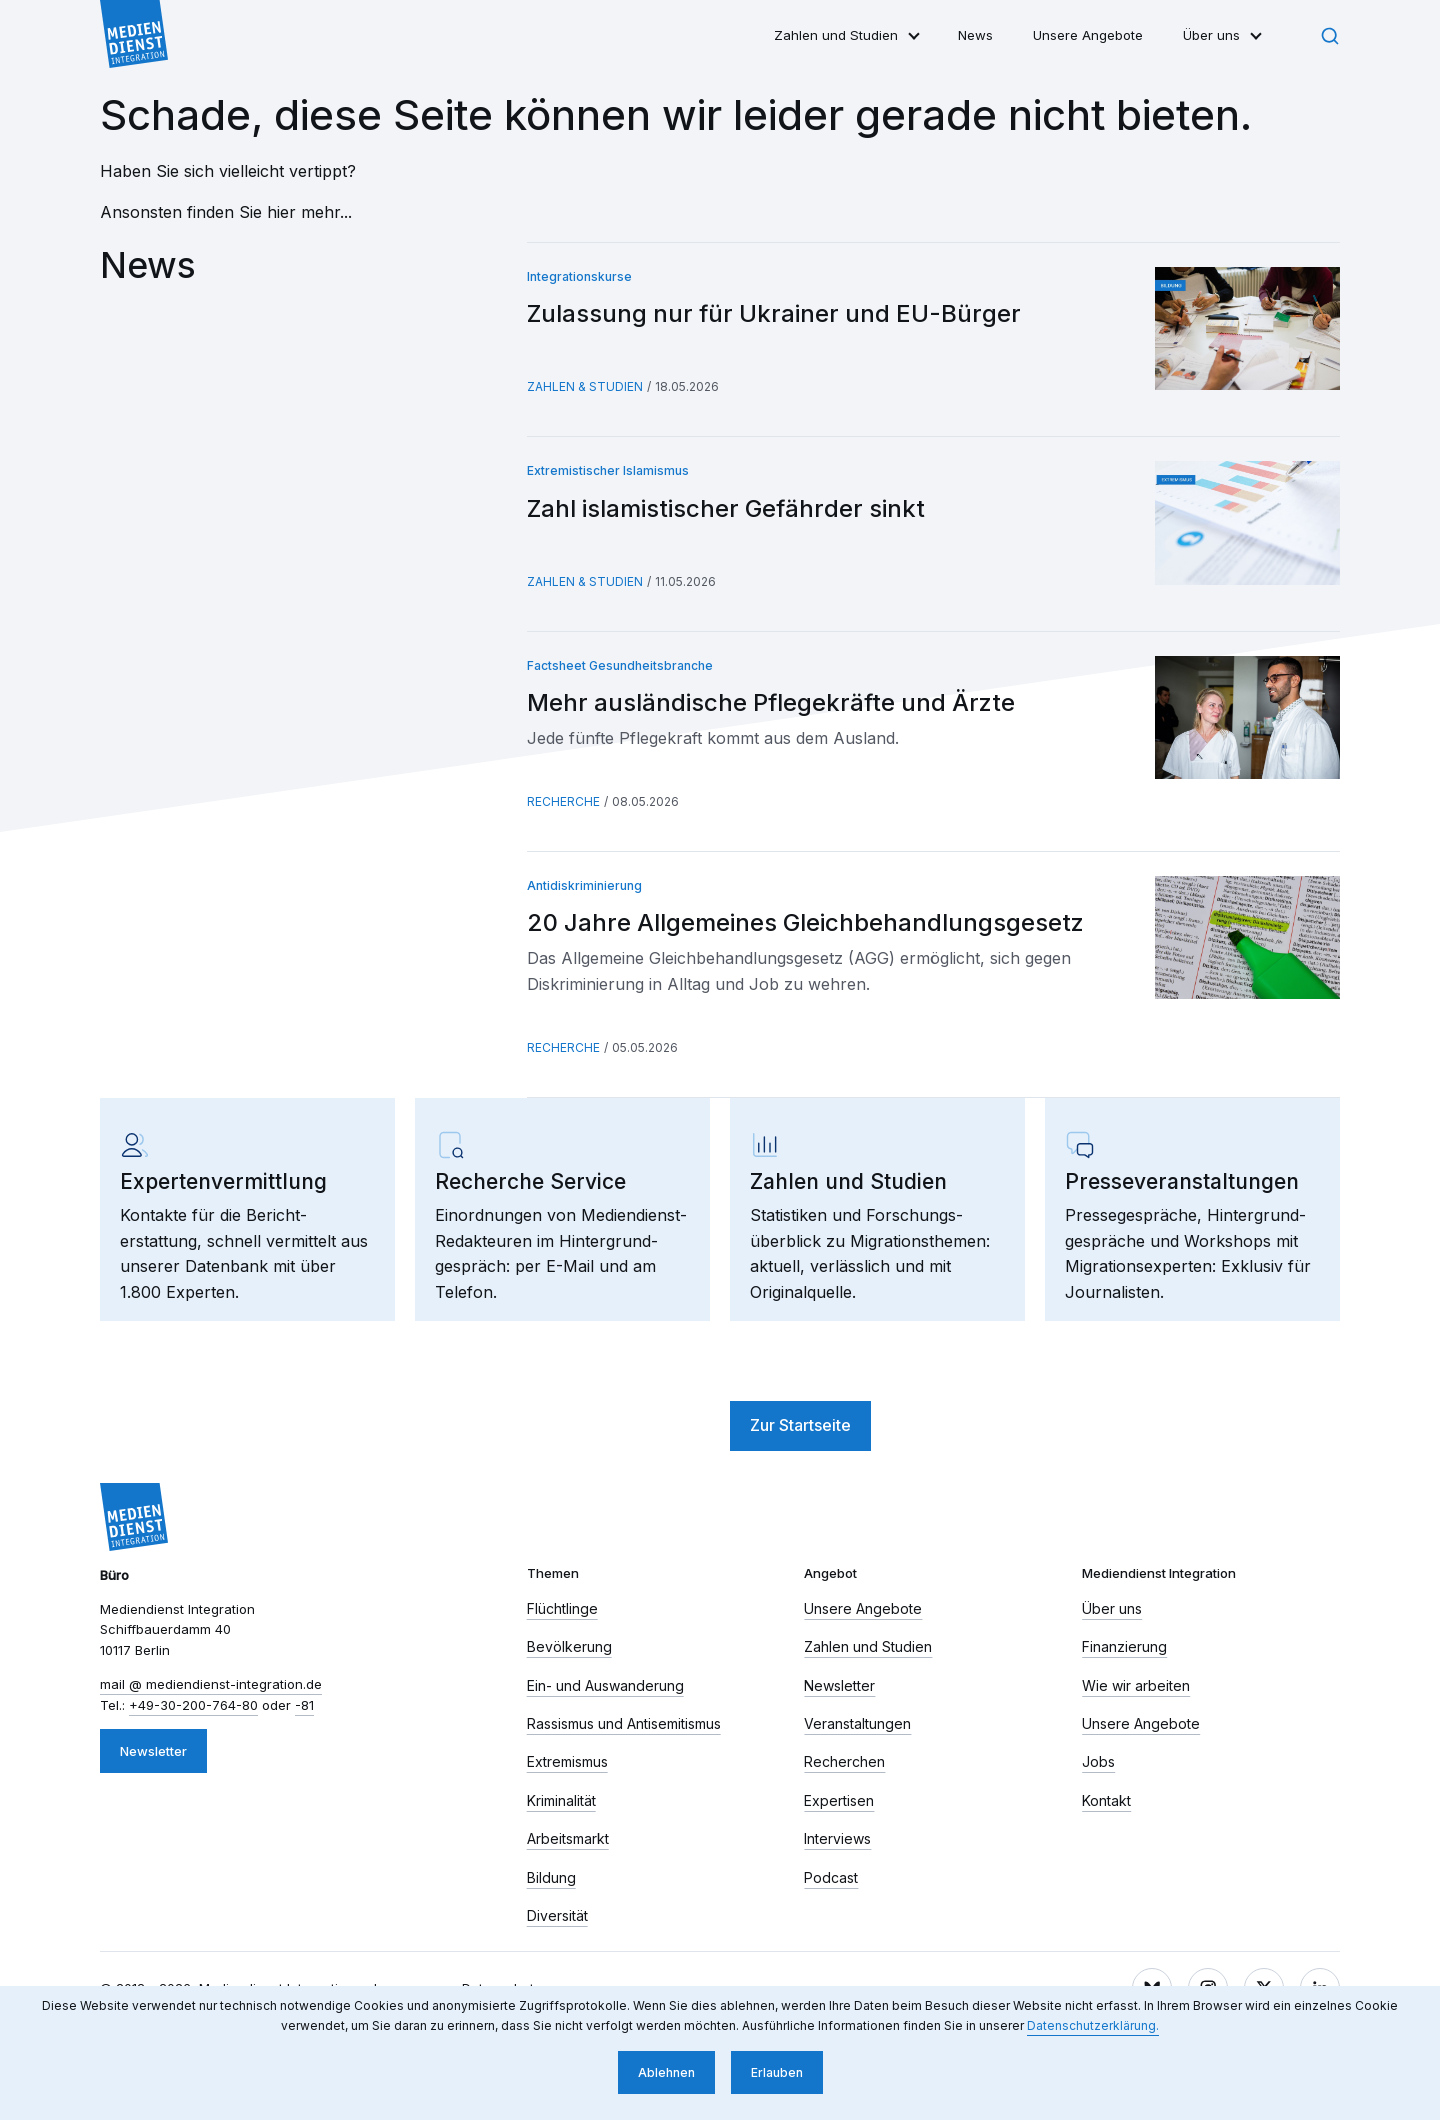 The image size is (1440, 2120). Describe the element at coordinates (304, 1705) in the screenshot. I see `-81` at that location.